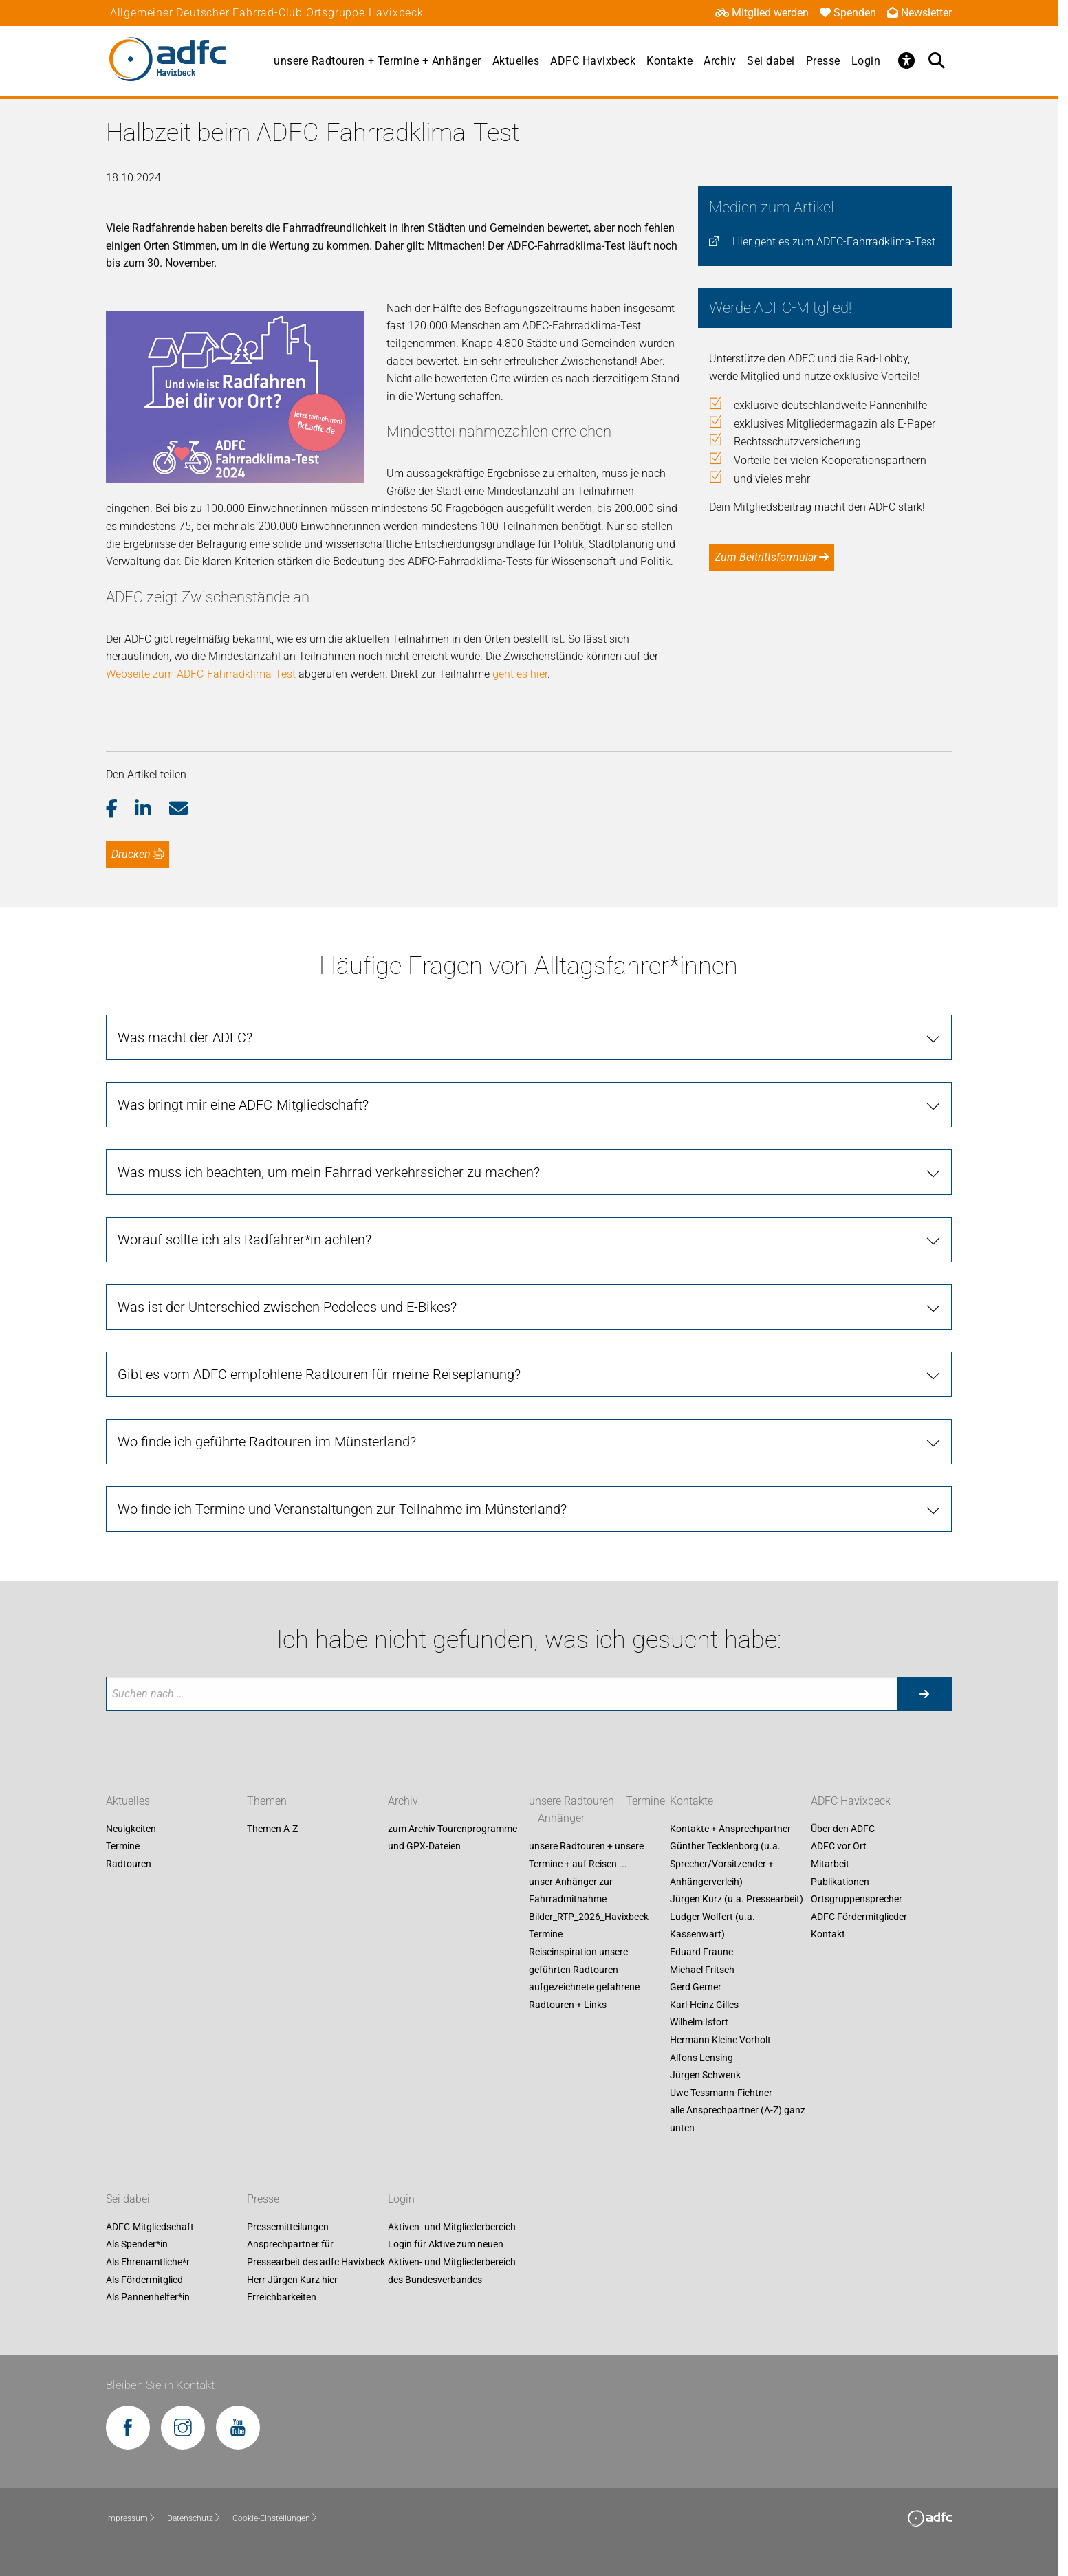 The width and height of the screenshot is (1068, 2576). I want to click on Ludger Wolfert (u.a. Kassenwart), so click(712, 1925).